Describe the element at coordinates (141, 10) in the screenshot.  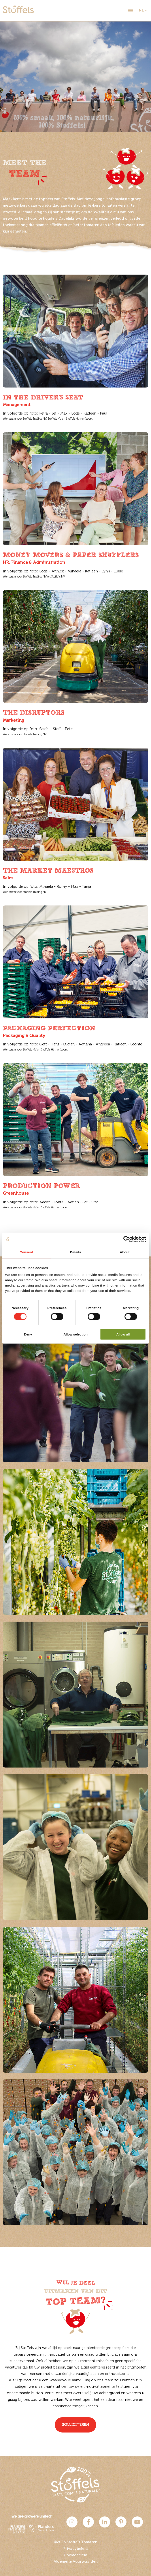
I see `NL [dropdown]` at that location.